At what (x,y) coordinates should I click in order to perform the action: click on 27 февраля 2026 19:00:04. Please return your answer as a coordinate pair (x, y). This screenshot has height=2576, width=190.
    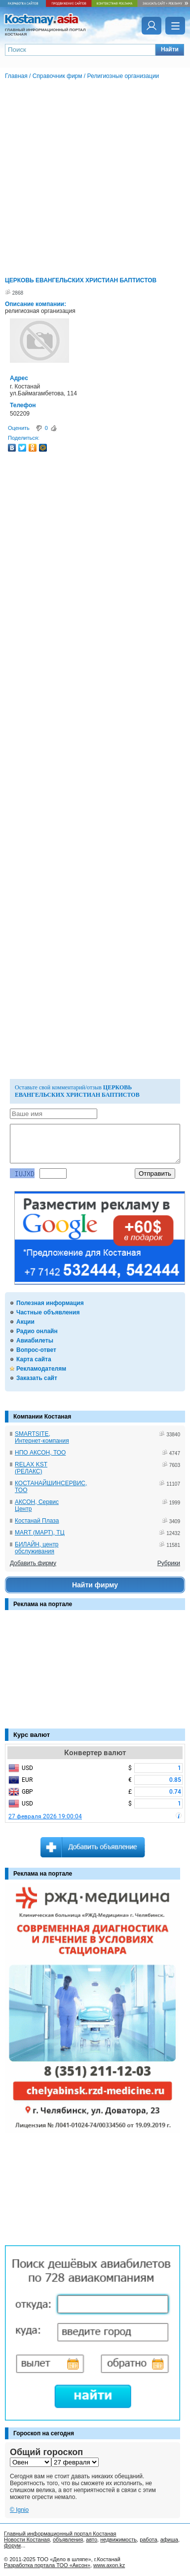
    Looking at the image, I should click on (45, 1816).